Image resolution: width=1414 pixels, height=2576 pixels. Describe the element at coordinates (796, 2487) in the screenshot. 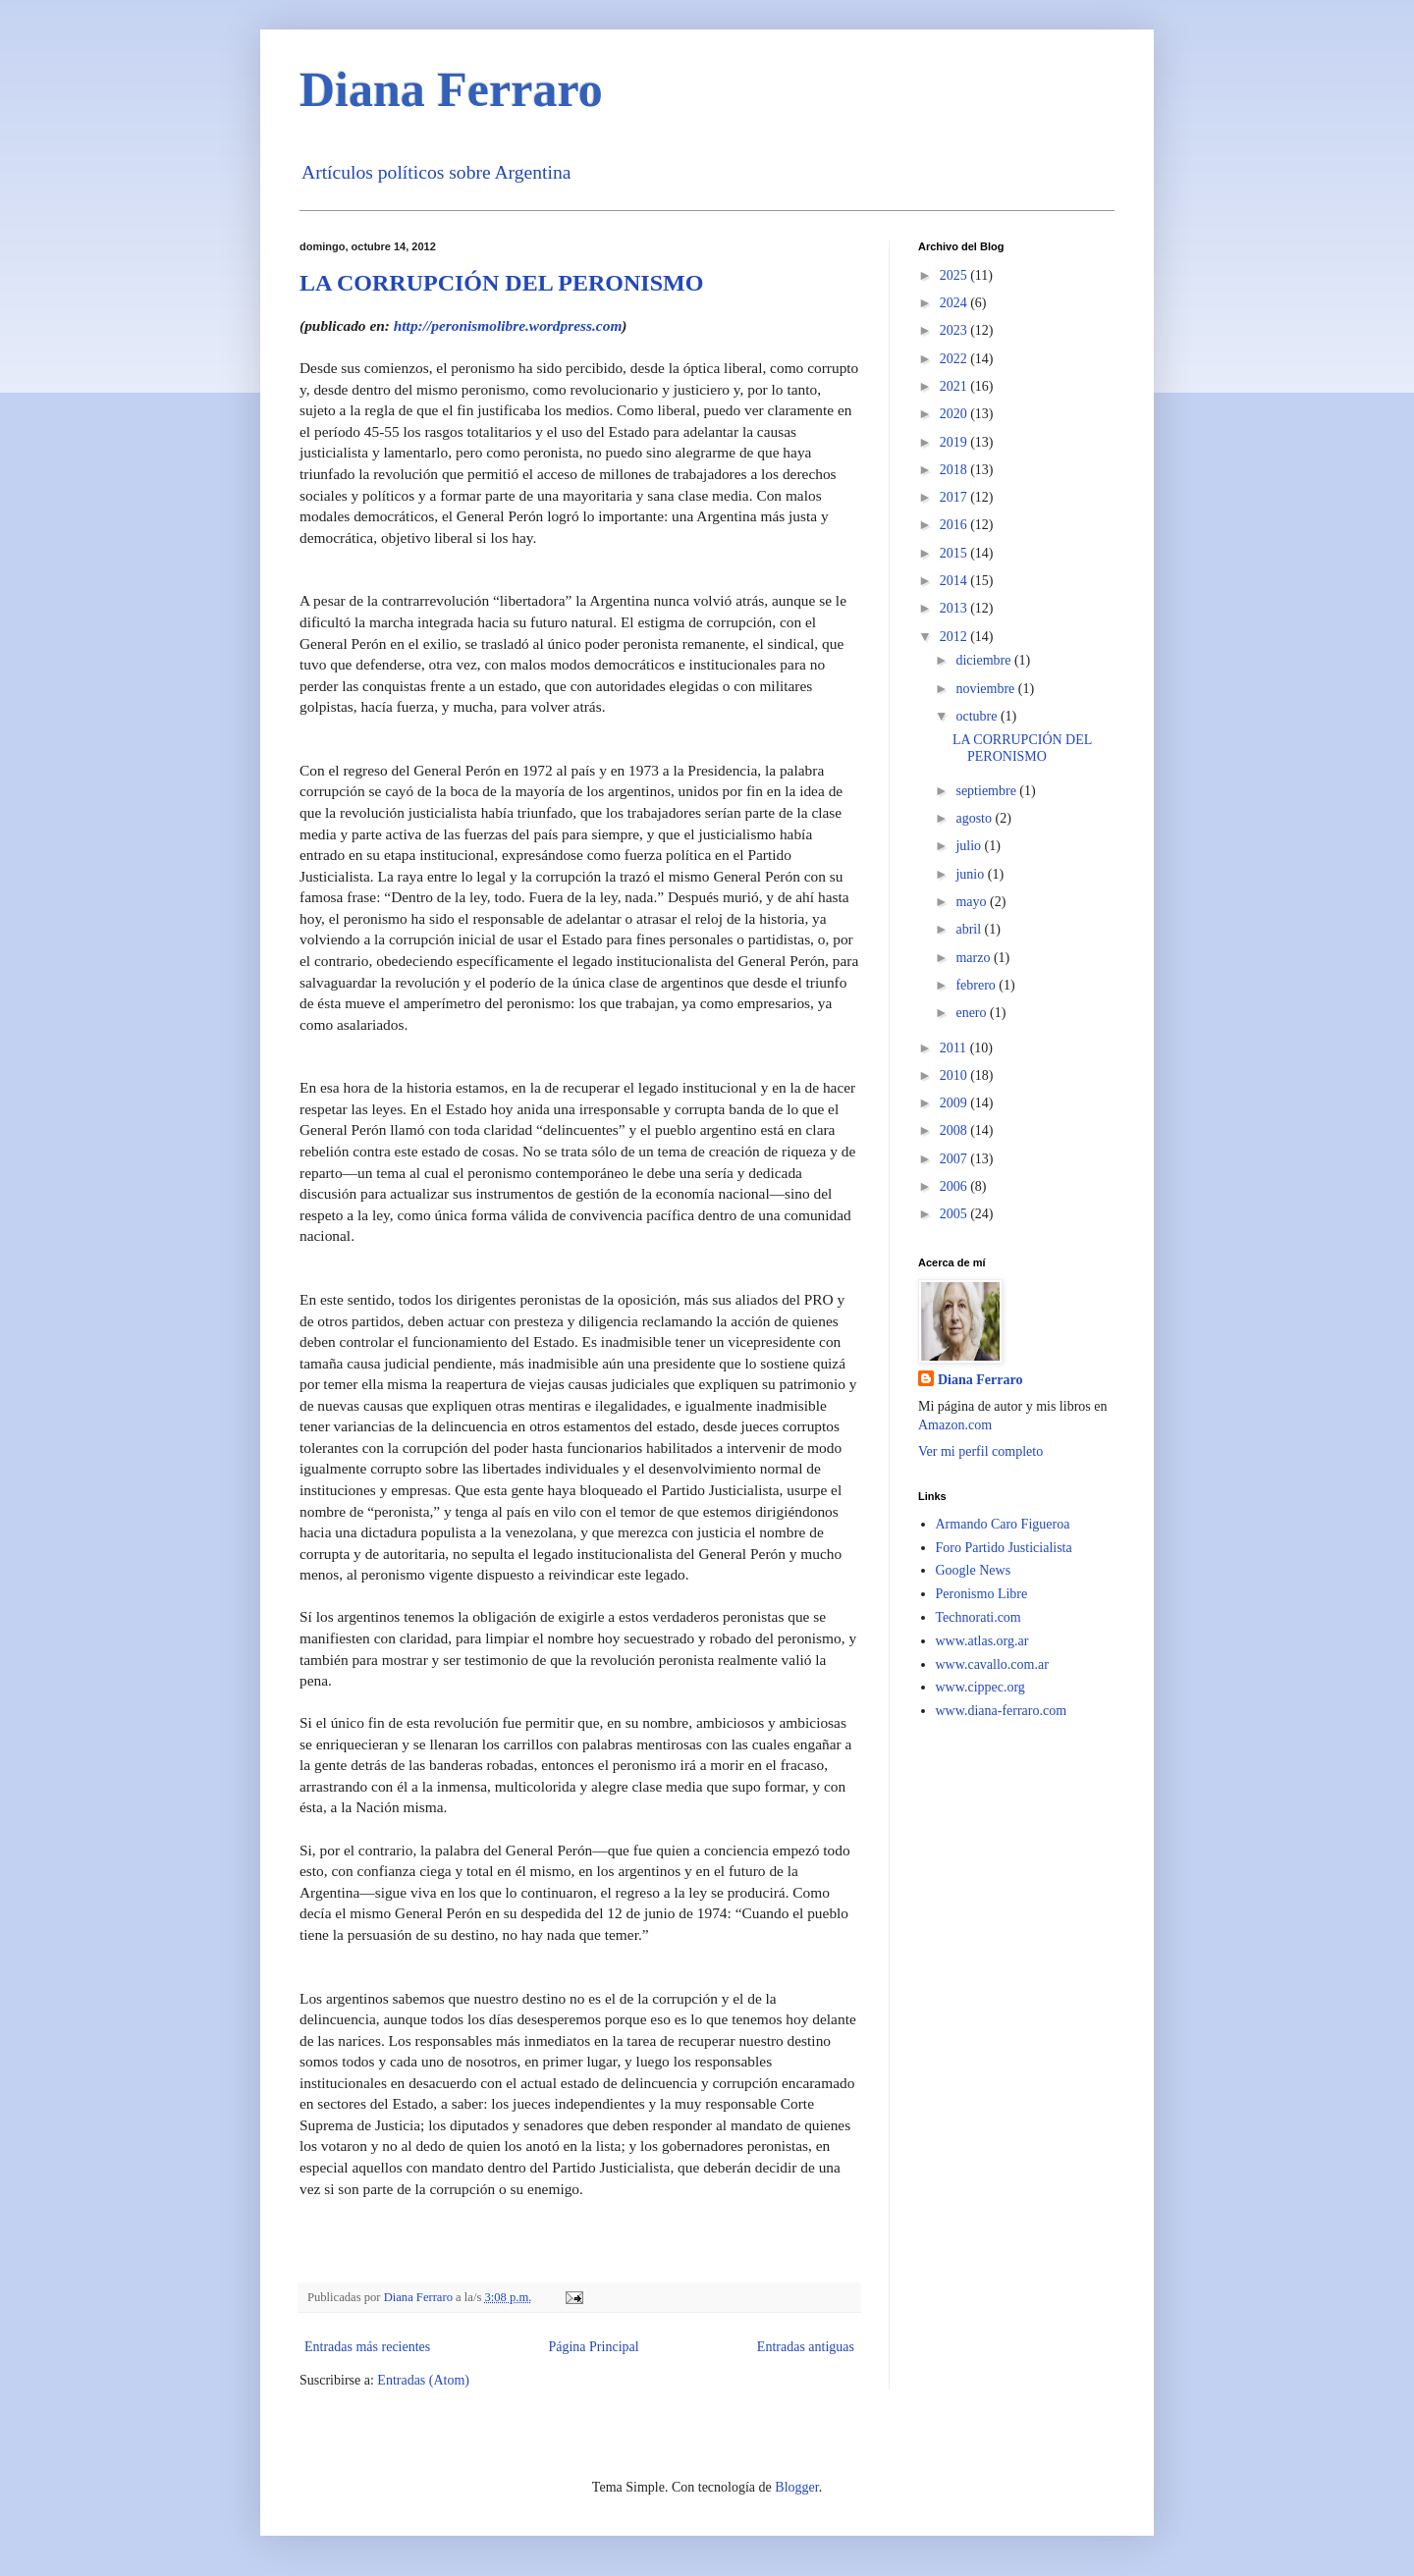

I see `Blogger` at that location.